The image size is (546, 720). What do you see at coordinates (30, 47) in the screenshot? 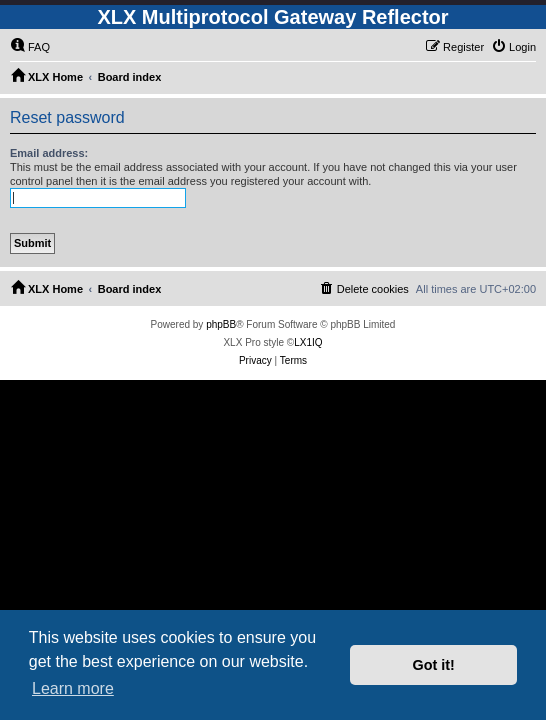
I see `[menuitem]` at bounding box center [30, 47].